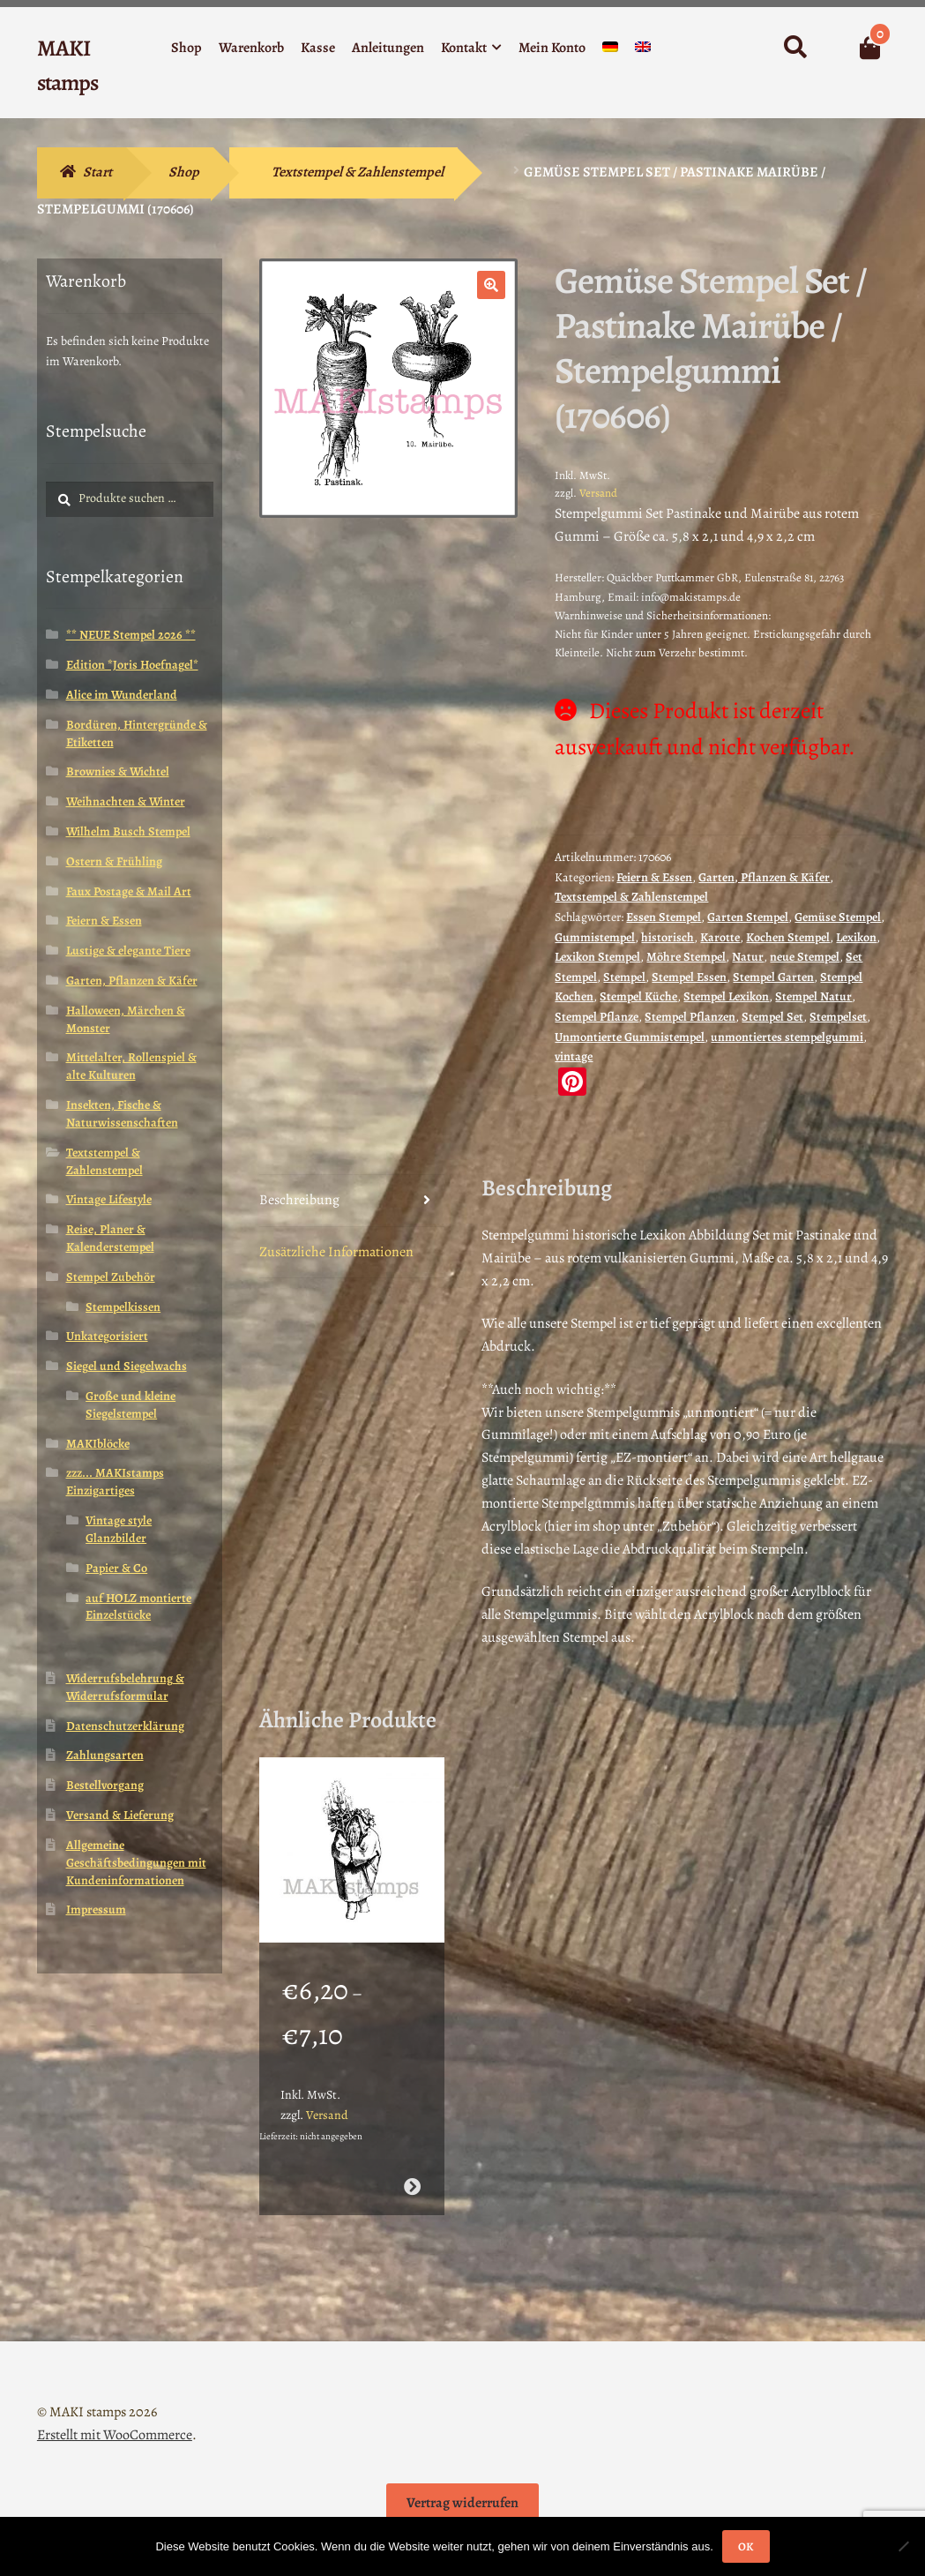 This screenshot has width=925, height=2576. Describe the element at coordinates (114, 2435) in the screenshot. I see `Erstellt mit WooCommerce` at that location.